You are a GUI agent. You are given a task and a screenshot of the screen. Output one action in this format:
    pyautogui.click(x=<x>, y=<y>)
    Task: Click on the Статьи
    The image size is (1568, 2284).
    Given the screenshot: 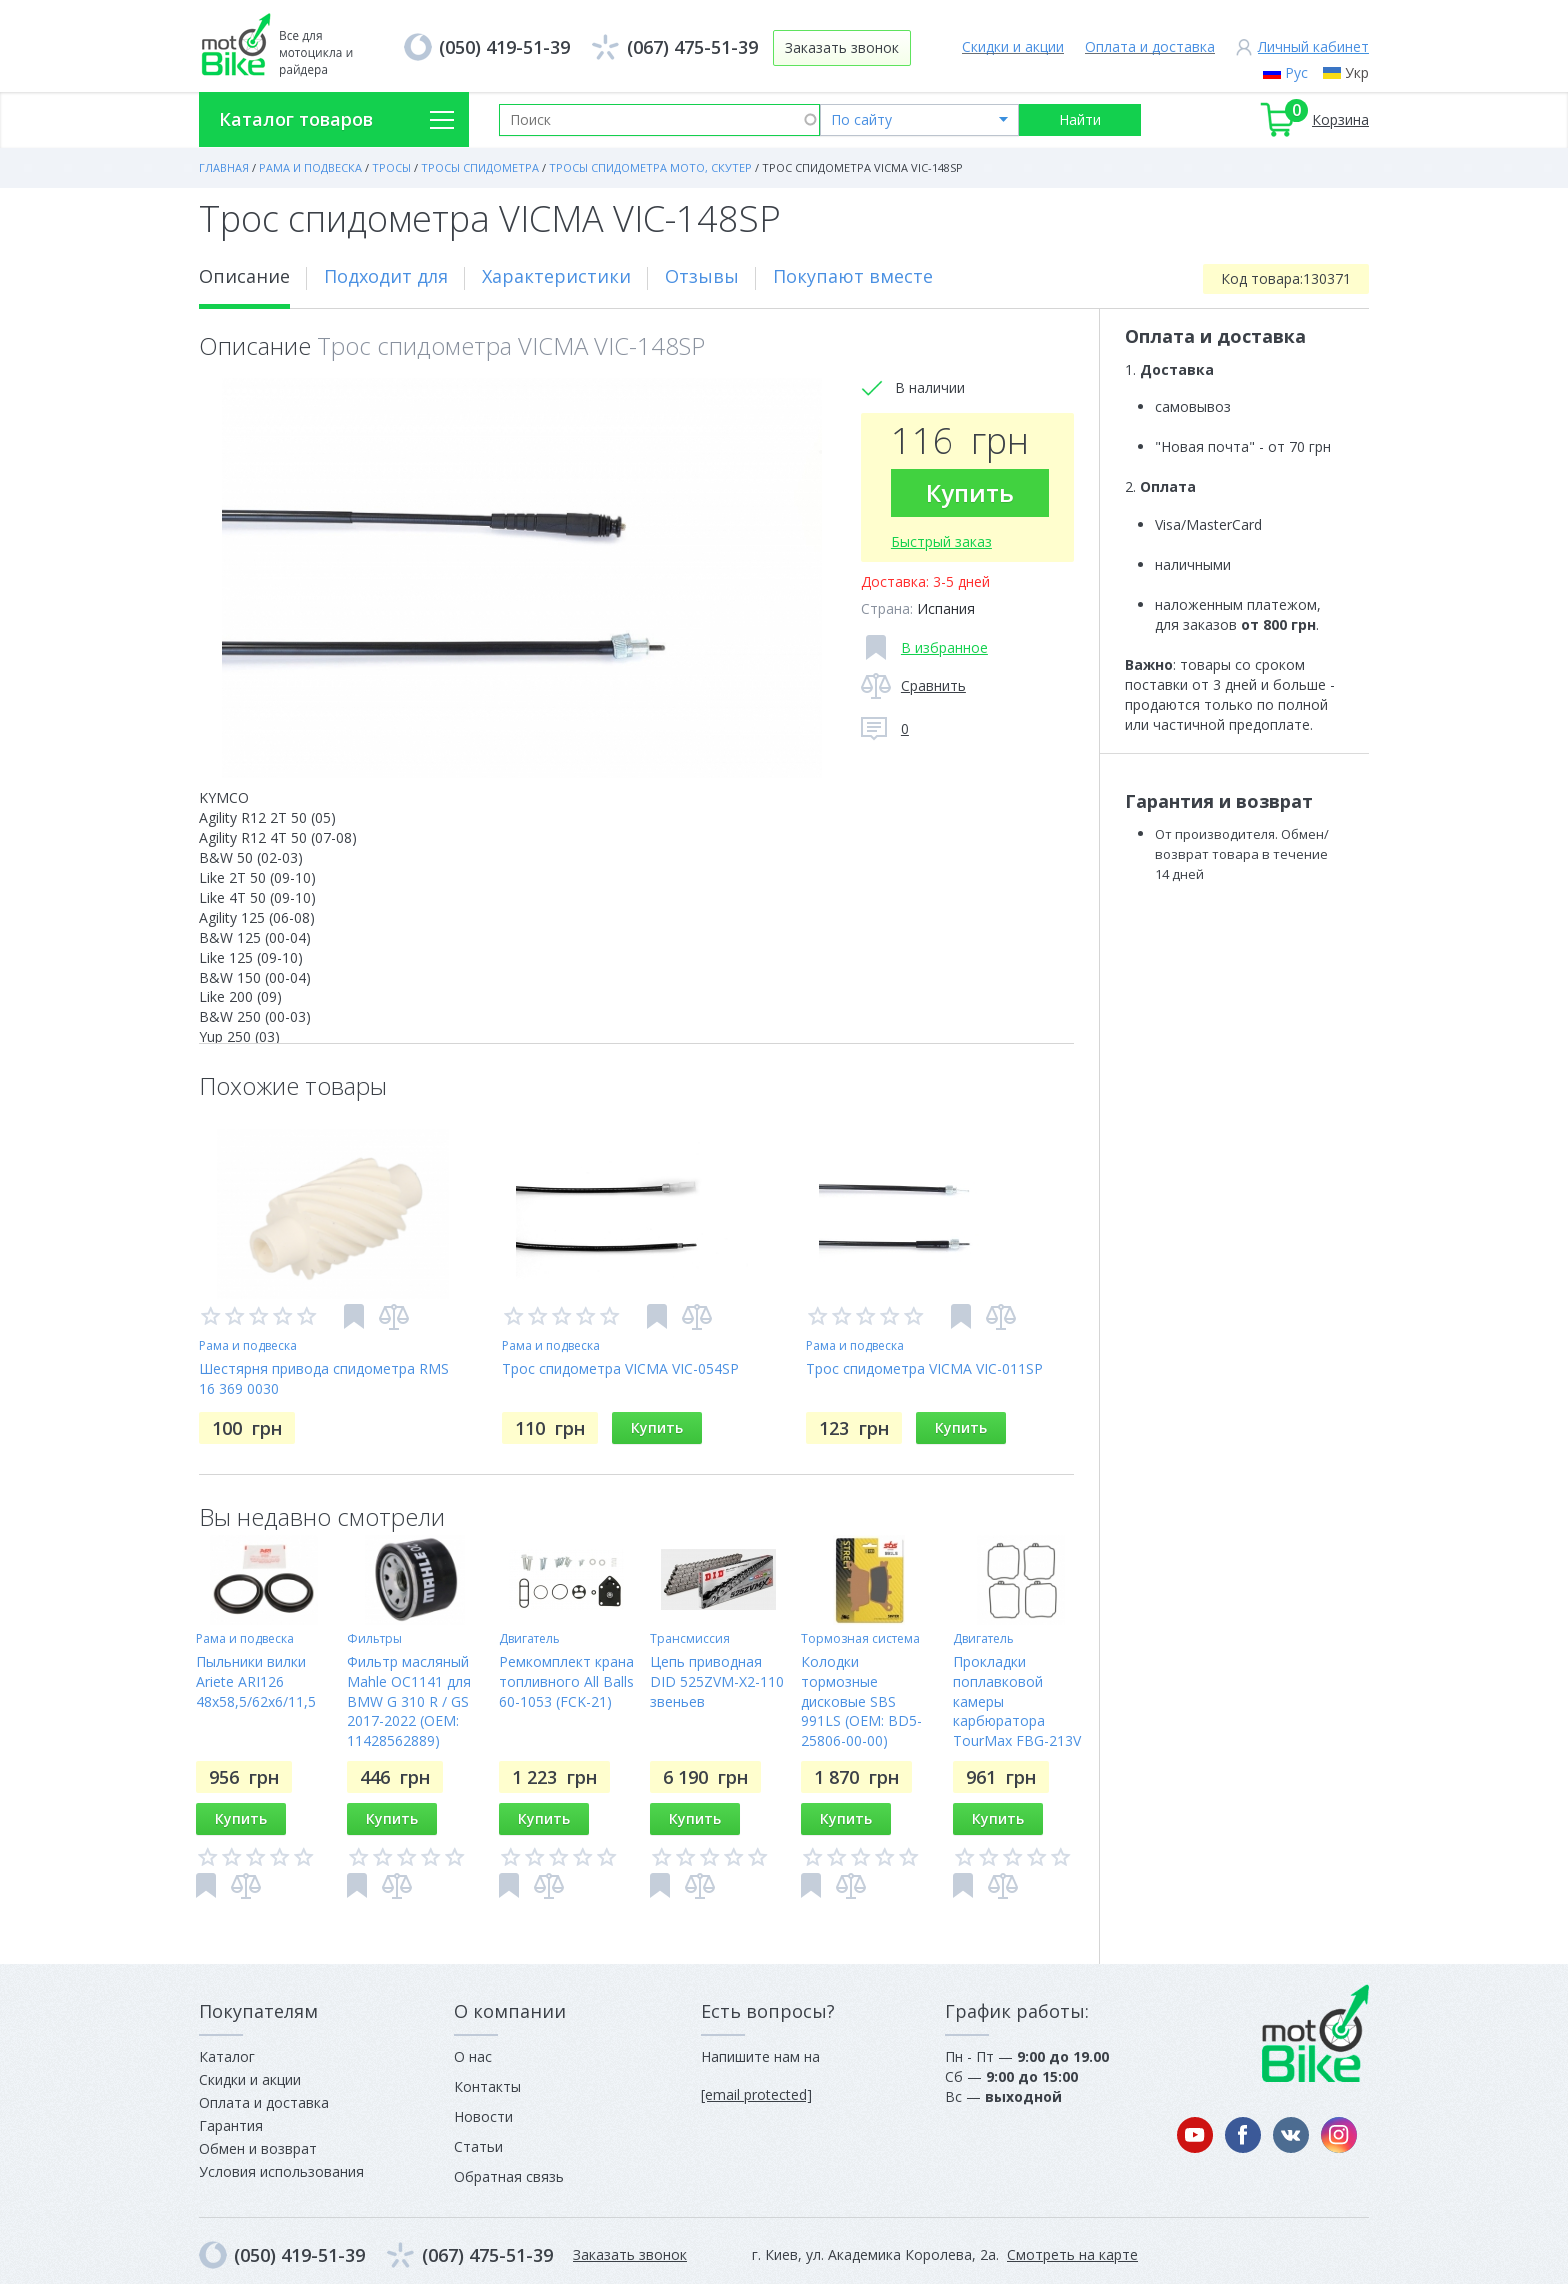 What is the action you would take?
    pyautogui.click(x=478, y=2146)
    